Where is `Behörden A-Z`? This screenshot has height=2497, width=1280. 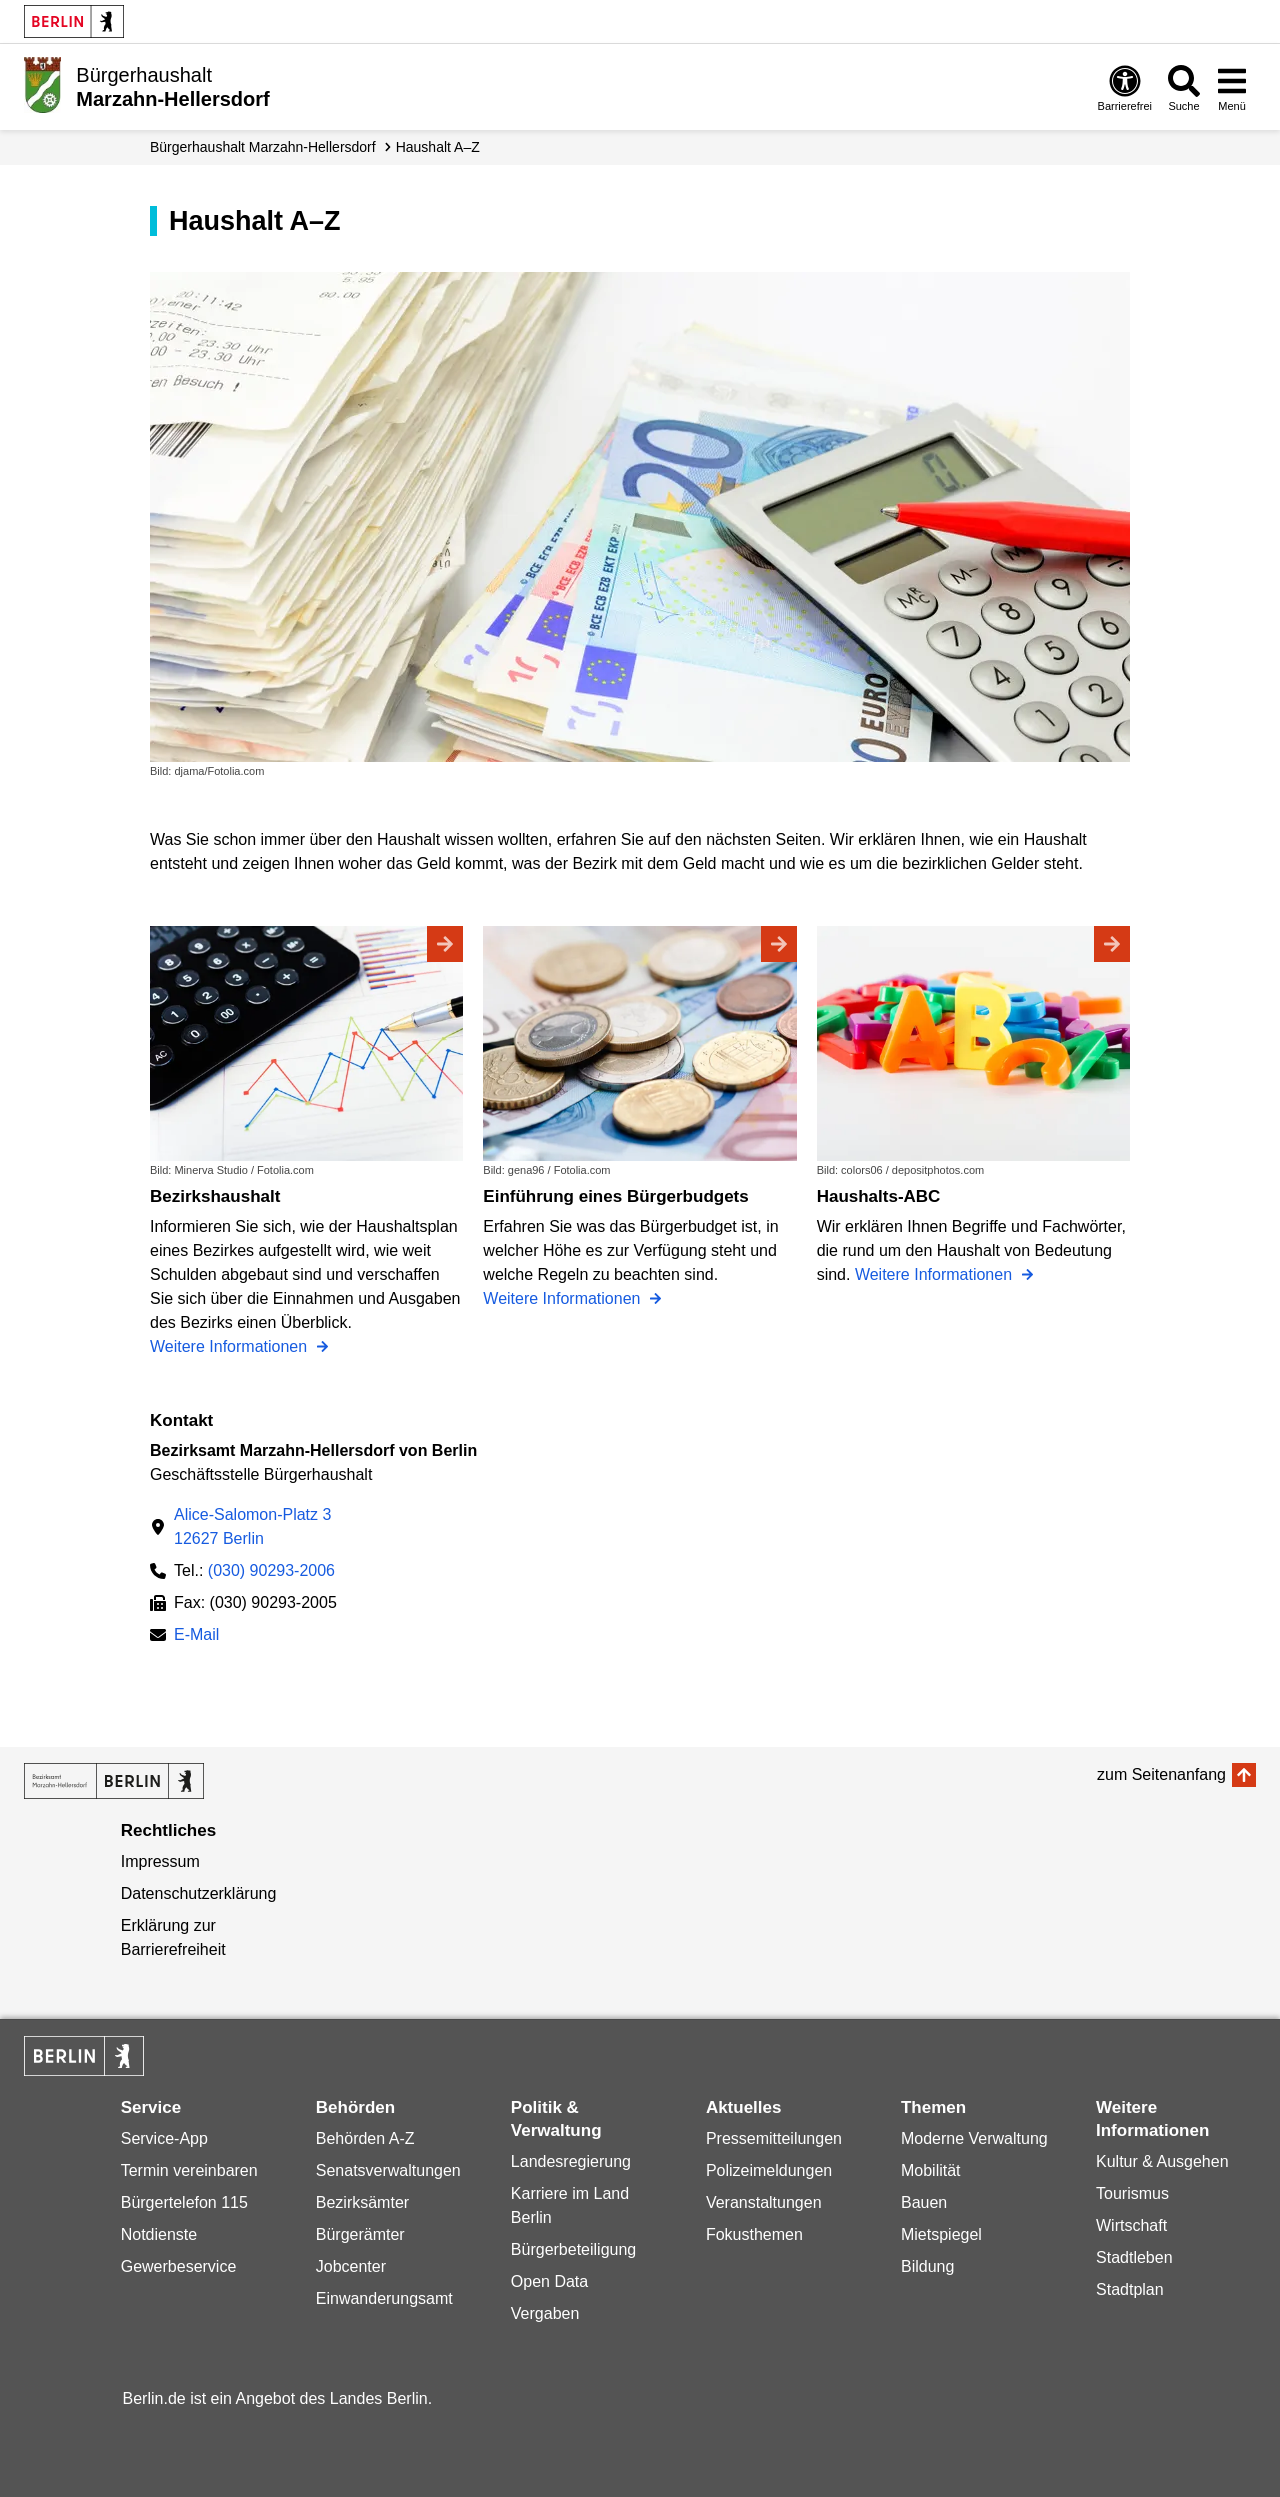
Behörden A-Z is located at coordinates (365, 2138).